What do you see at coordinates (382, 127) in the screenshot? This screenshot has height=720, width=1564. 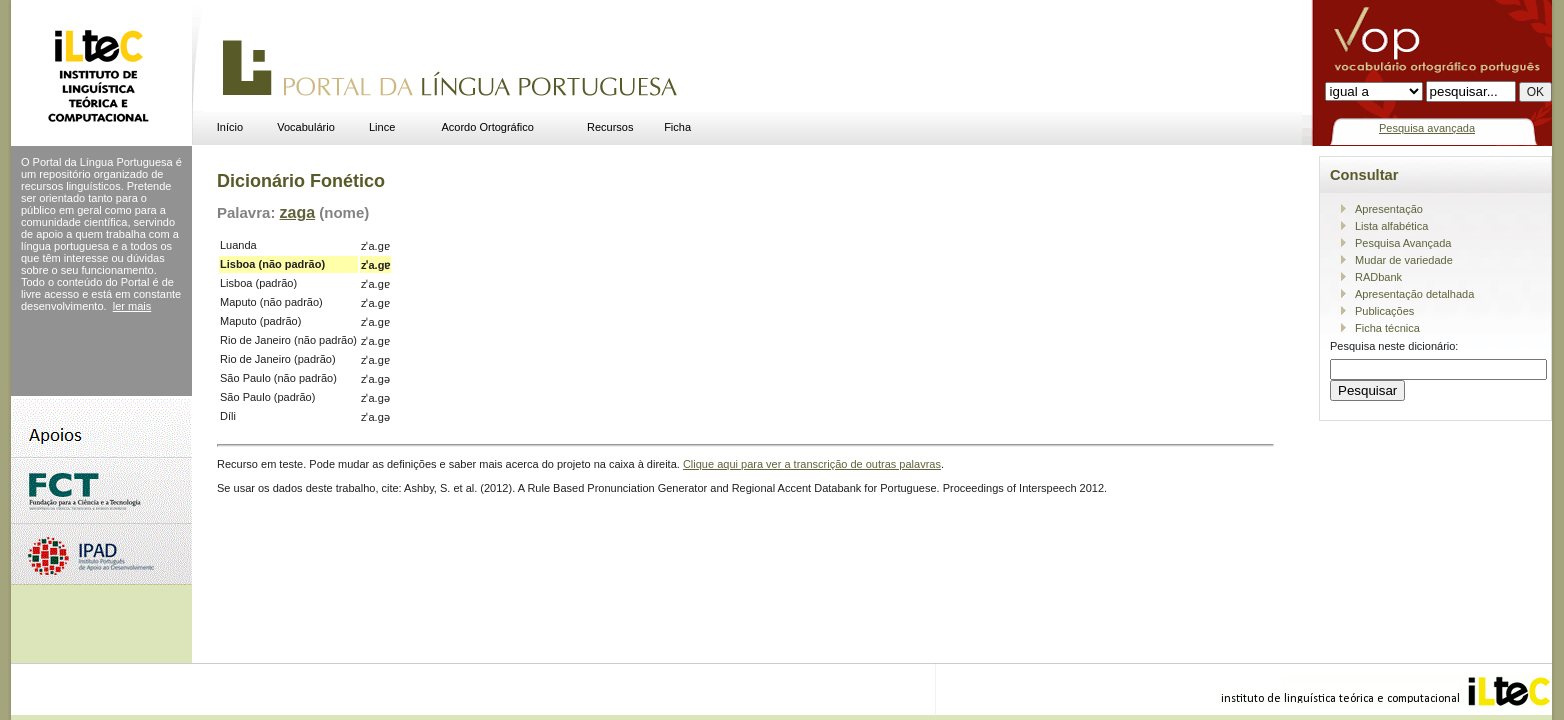 I see `Lince` at bounding box center [382, 127].